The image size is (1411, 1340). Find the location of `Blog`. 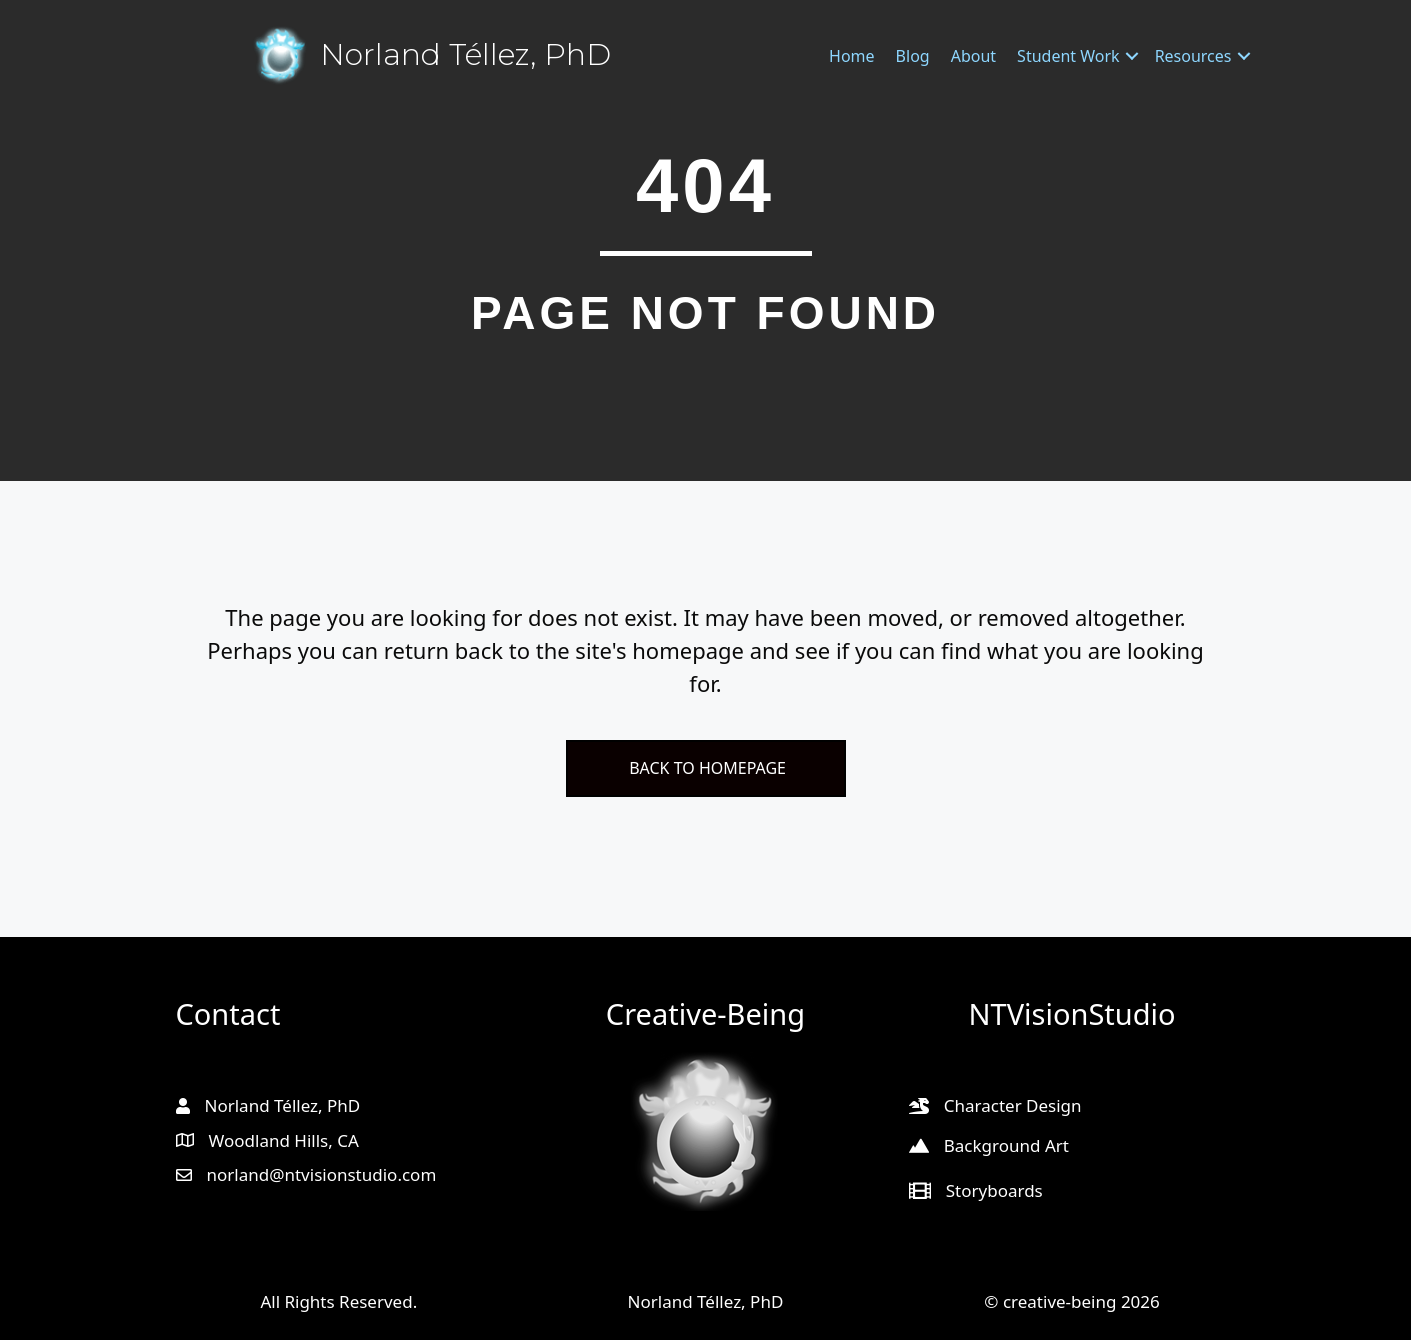

Blog is located at coordinates (913, 56).